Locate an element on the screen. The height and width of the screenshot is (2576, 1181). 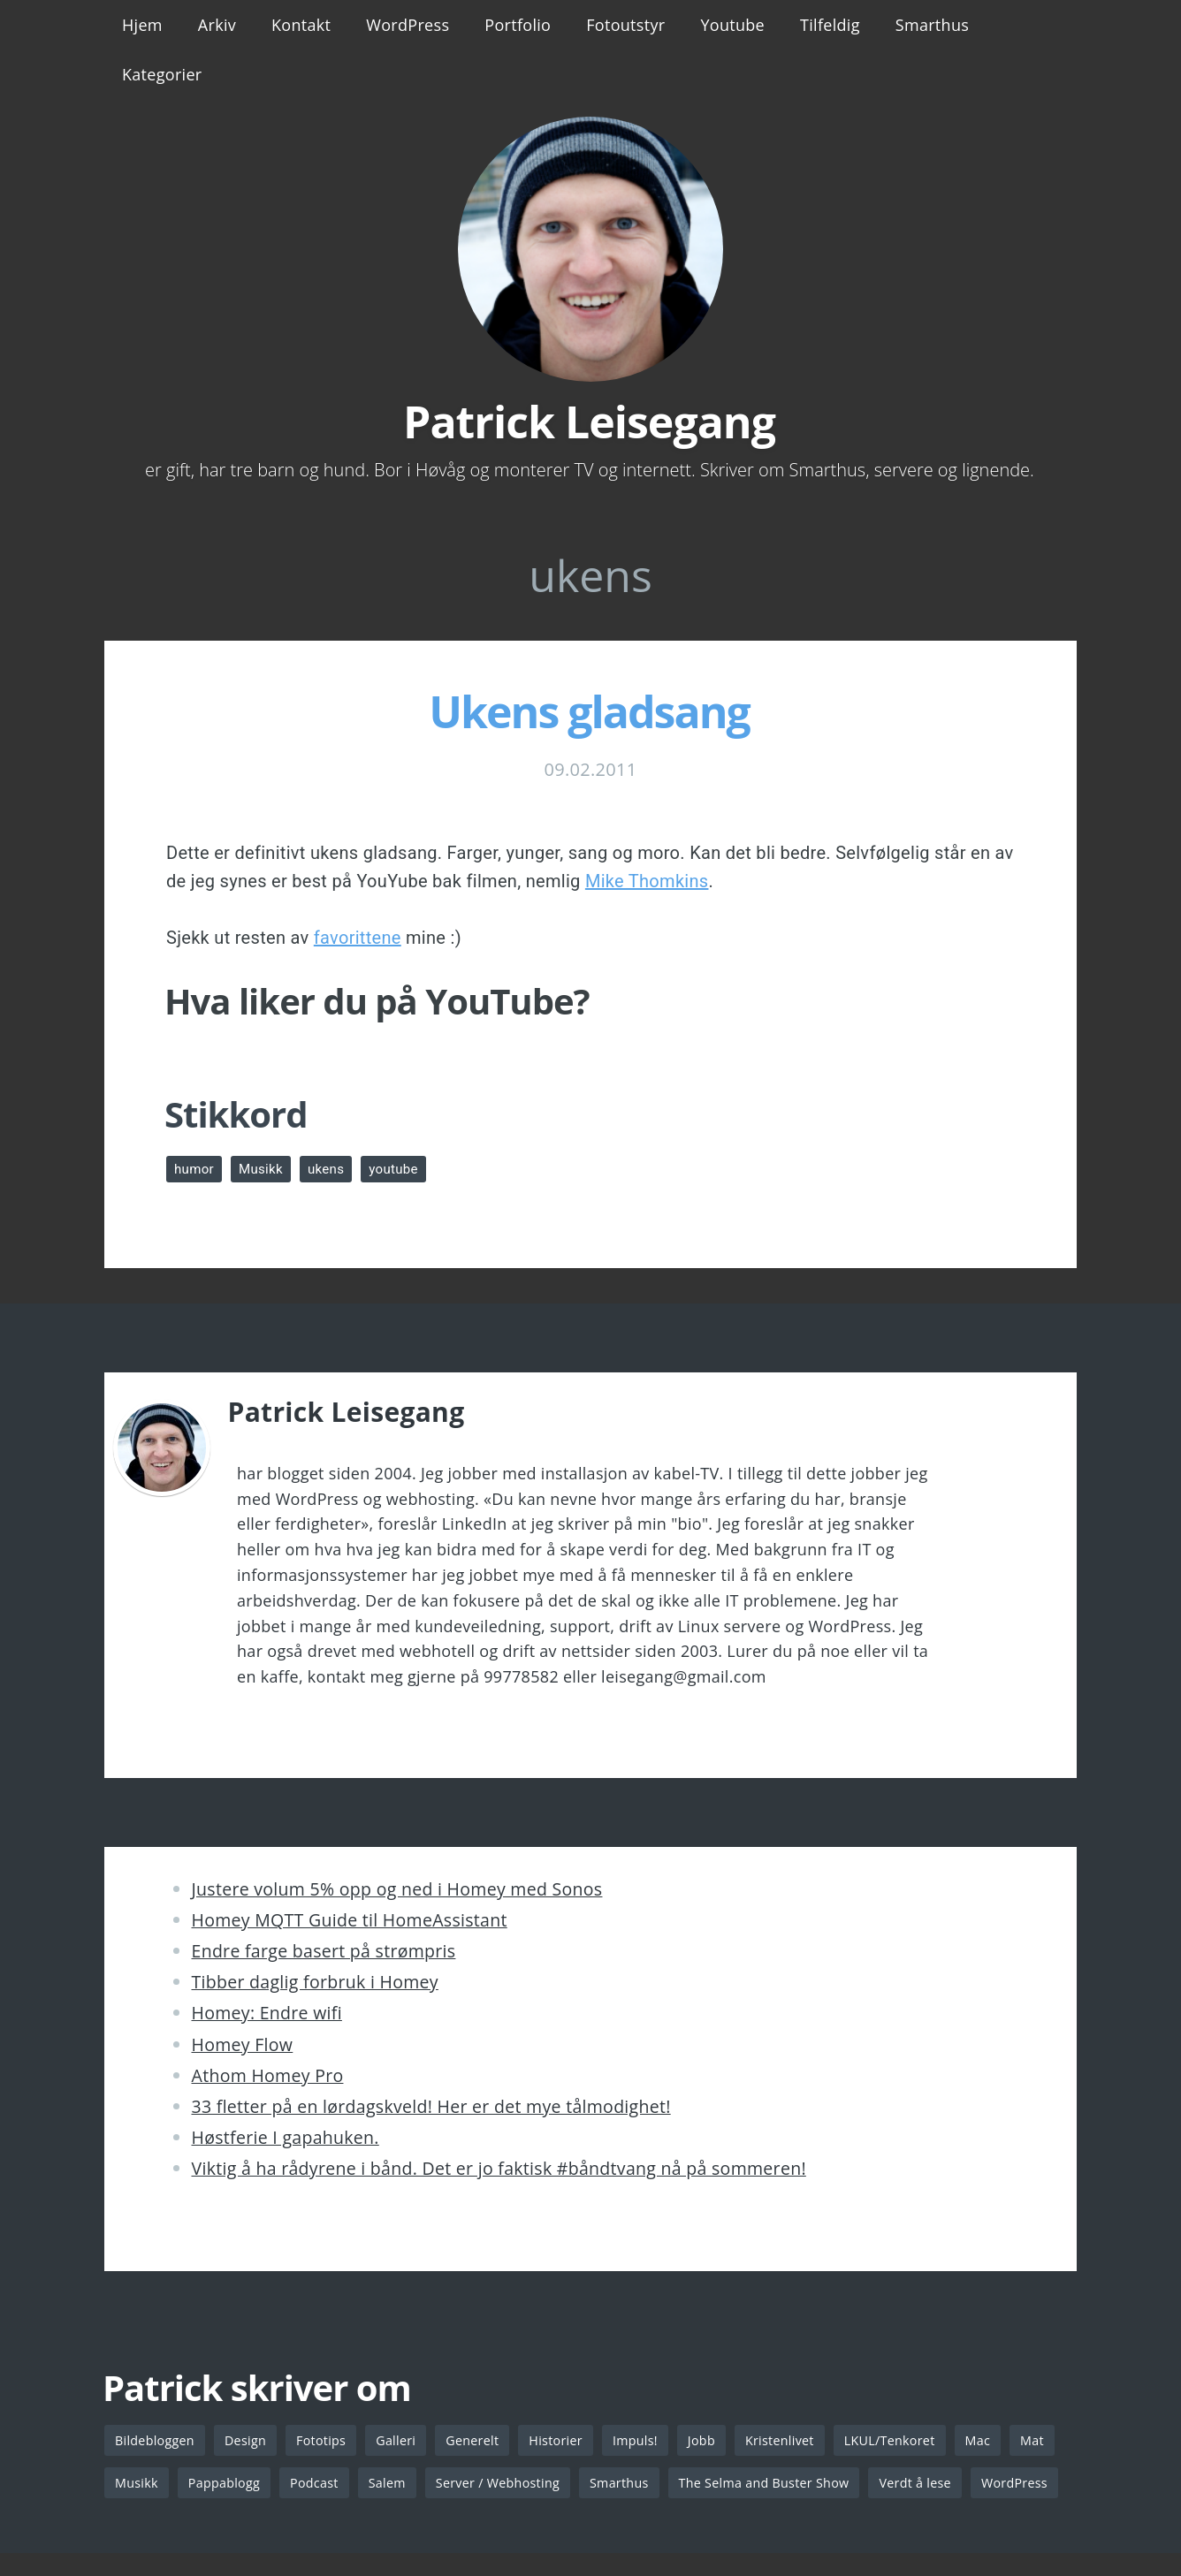
Mac is located at coordinates (1003, 2441).